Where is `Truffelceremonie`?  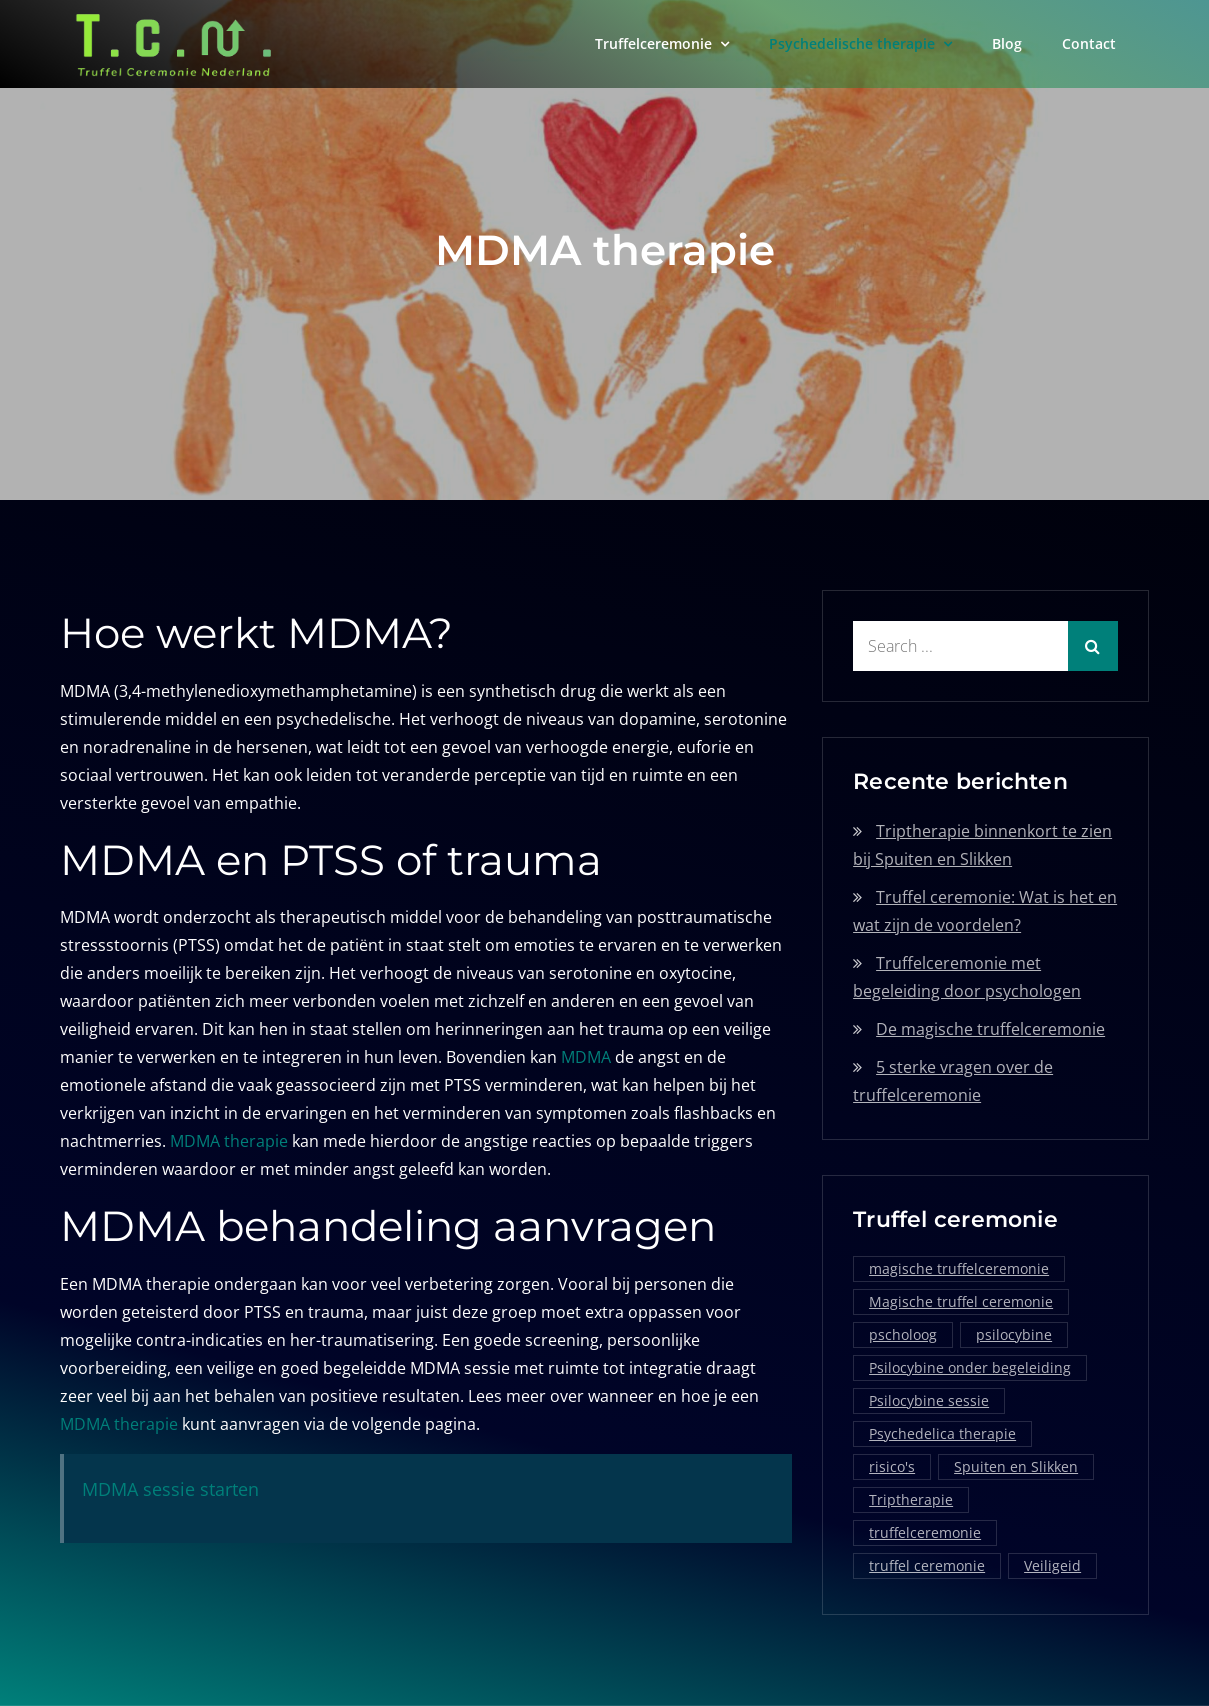 Truffelceremonie is located at coordinates (653, 43).